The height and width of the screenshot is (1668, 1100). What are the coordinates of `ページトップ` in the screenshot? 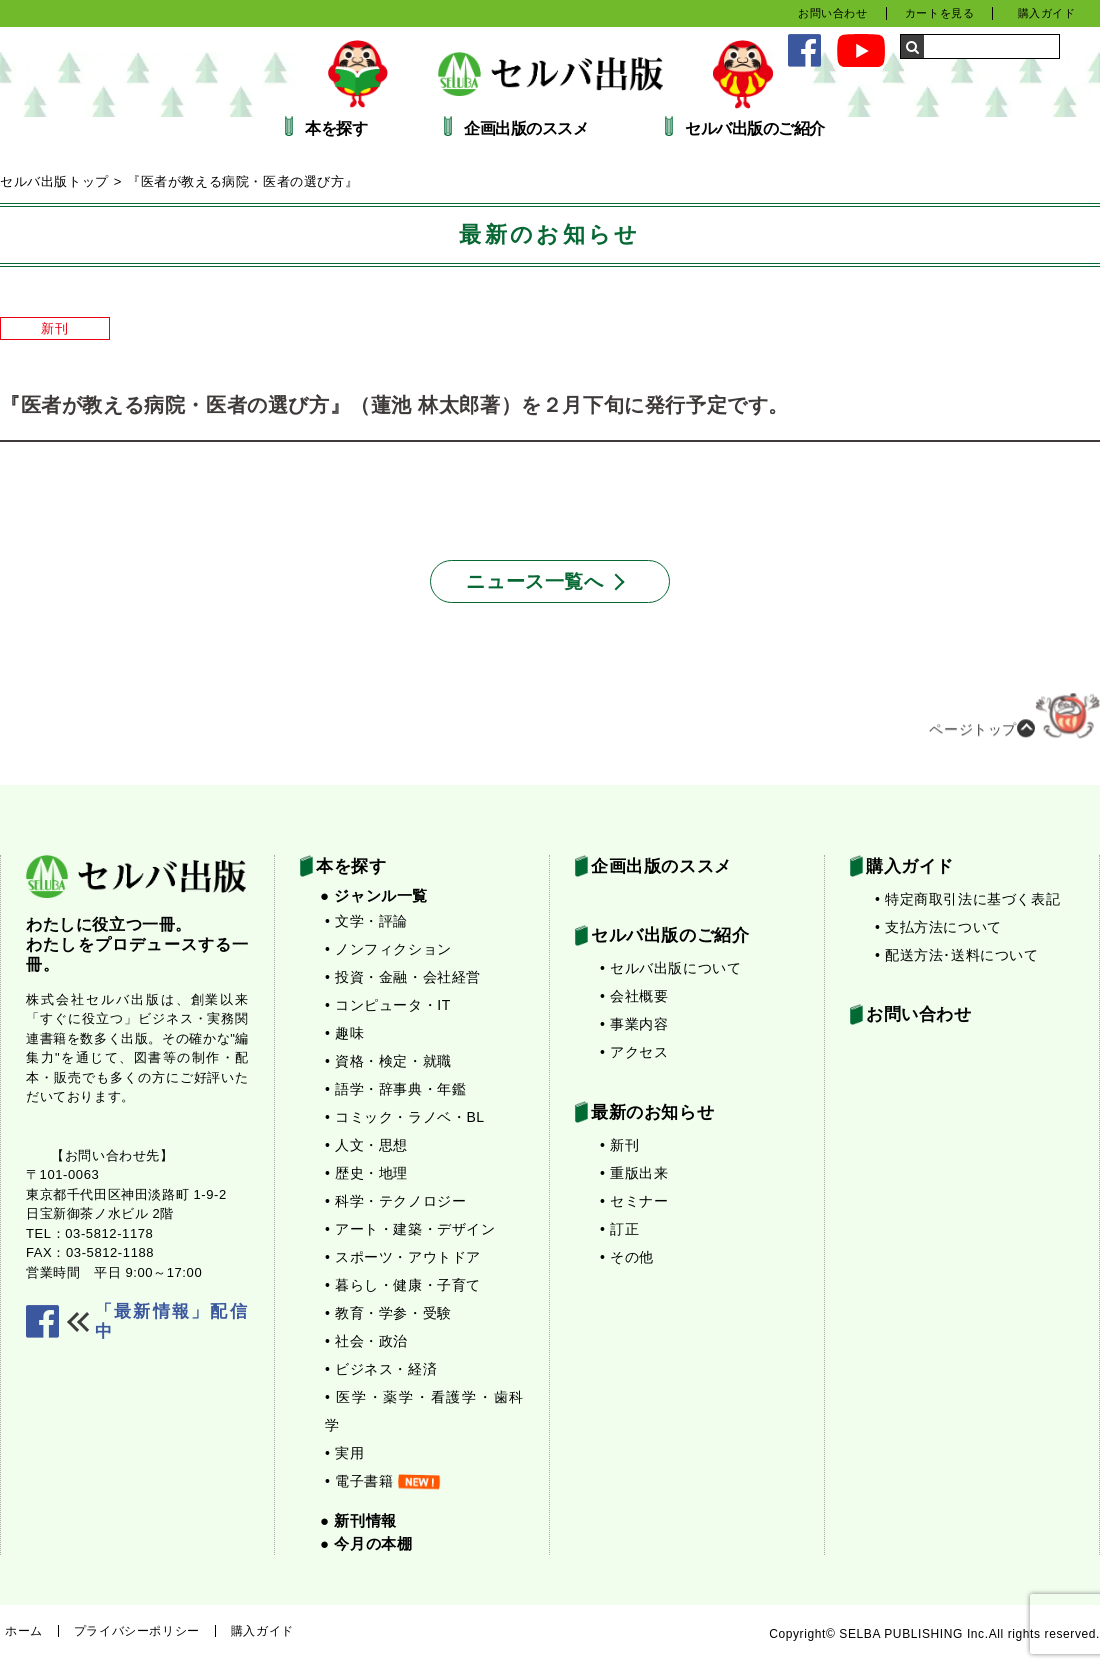 It's located at (1014, 722).